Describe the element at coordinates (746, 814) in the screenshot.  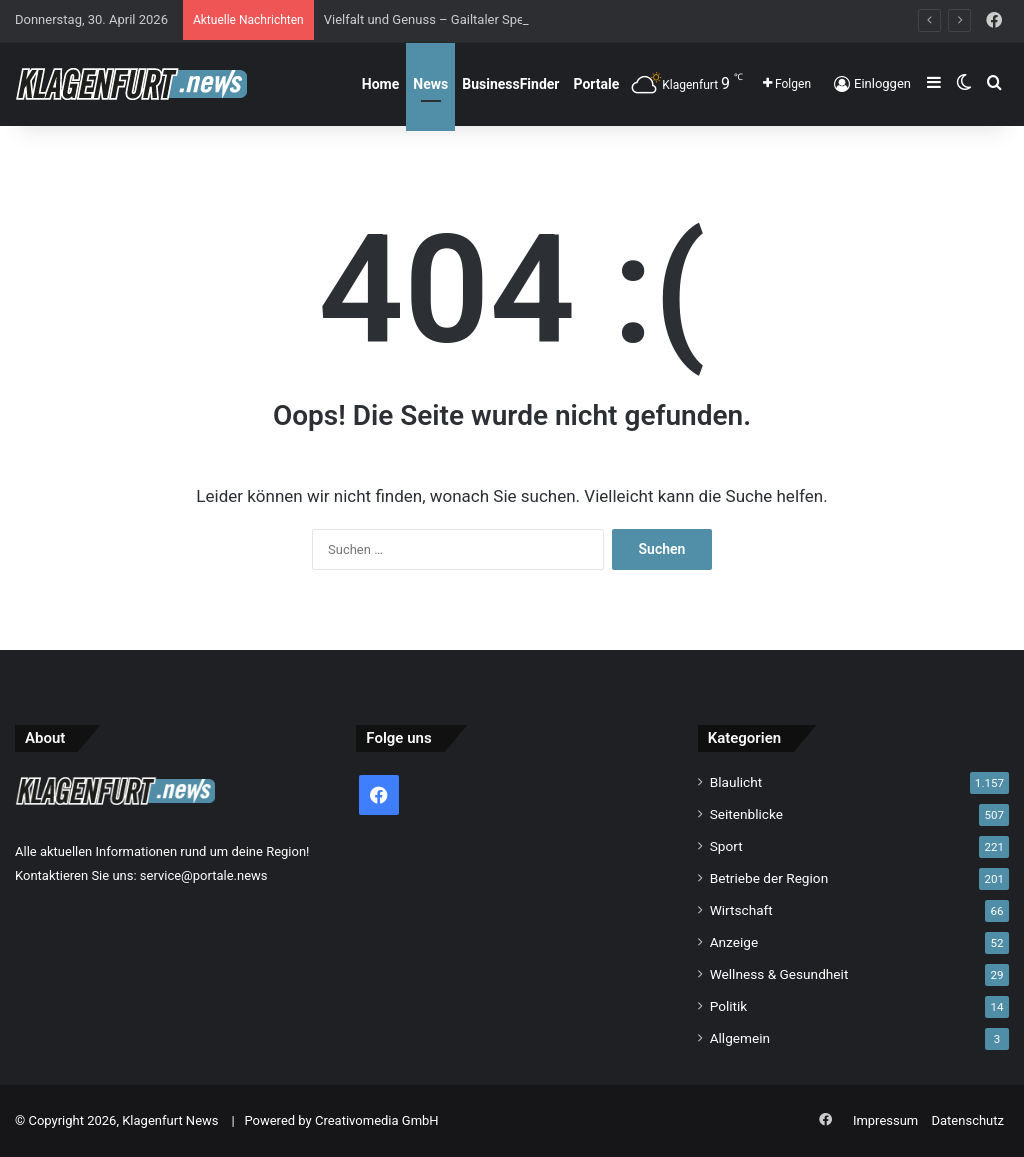
I see `Seitenblicke` at that location.